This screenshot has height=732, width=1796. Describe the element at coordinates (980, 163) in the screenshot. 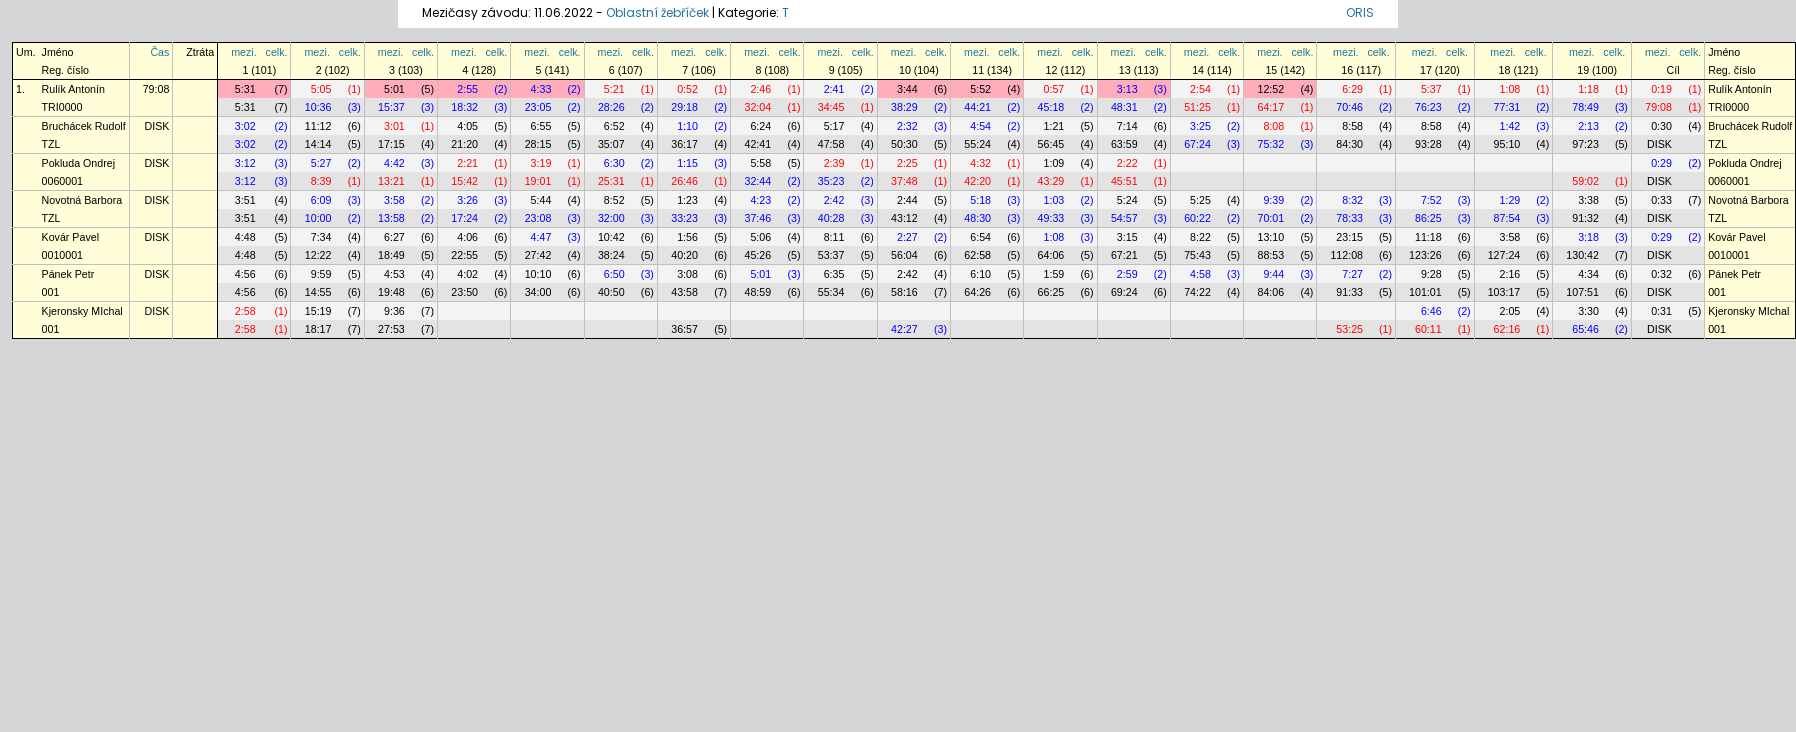

I see `4:32` at that location.